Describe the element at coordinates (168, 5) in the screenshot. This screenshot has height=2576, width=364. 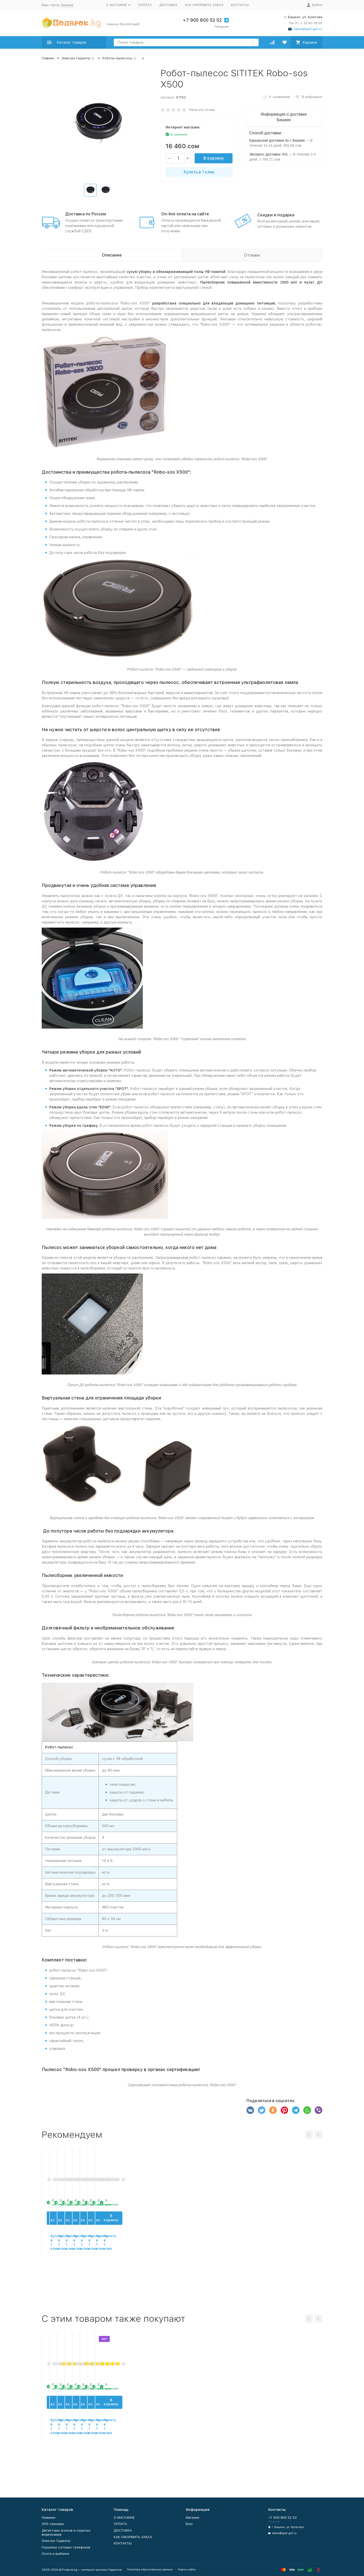
I see `ДОСТАВКА` at that location.